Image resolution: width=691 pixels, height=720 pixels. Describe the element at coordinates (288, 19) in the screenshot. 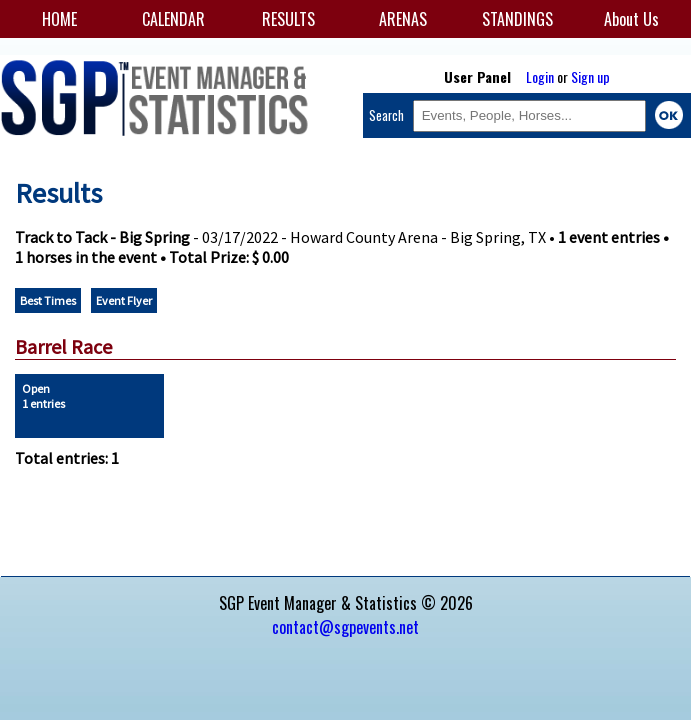

I see `RESULTS` at that location.